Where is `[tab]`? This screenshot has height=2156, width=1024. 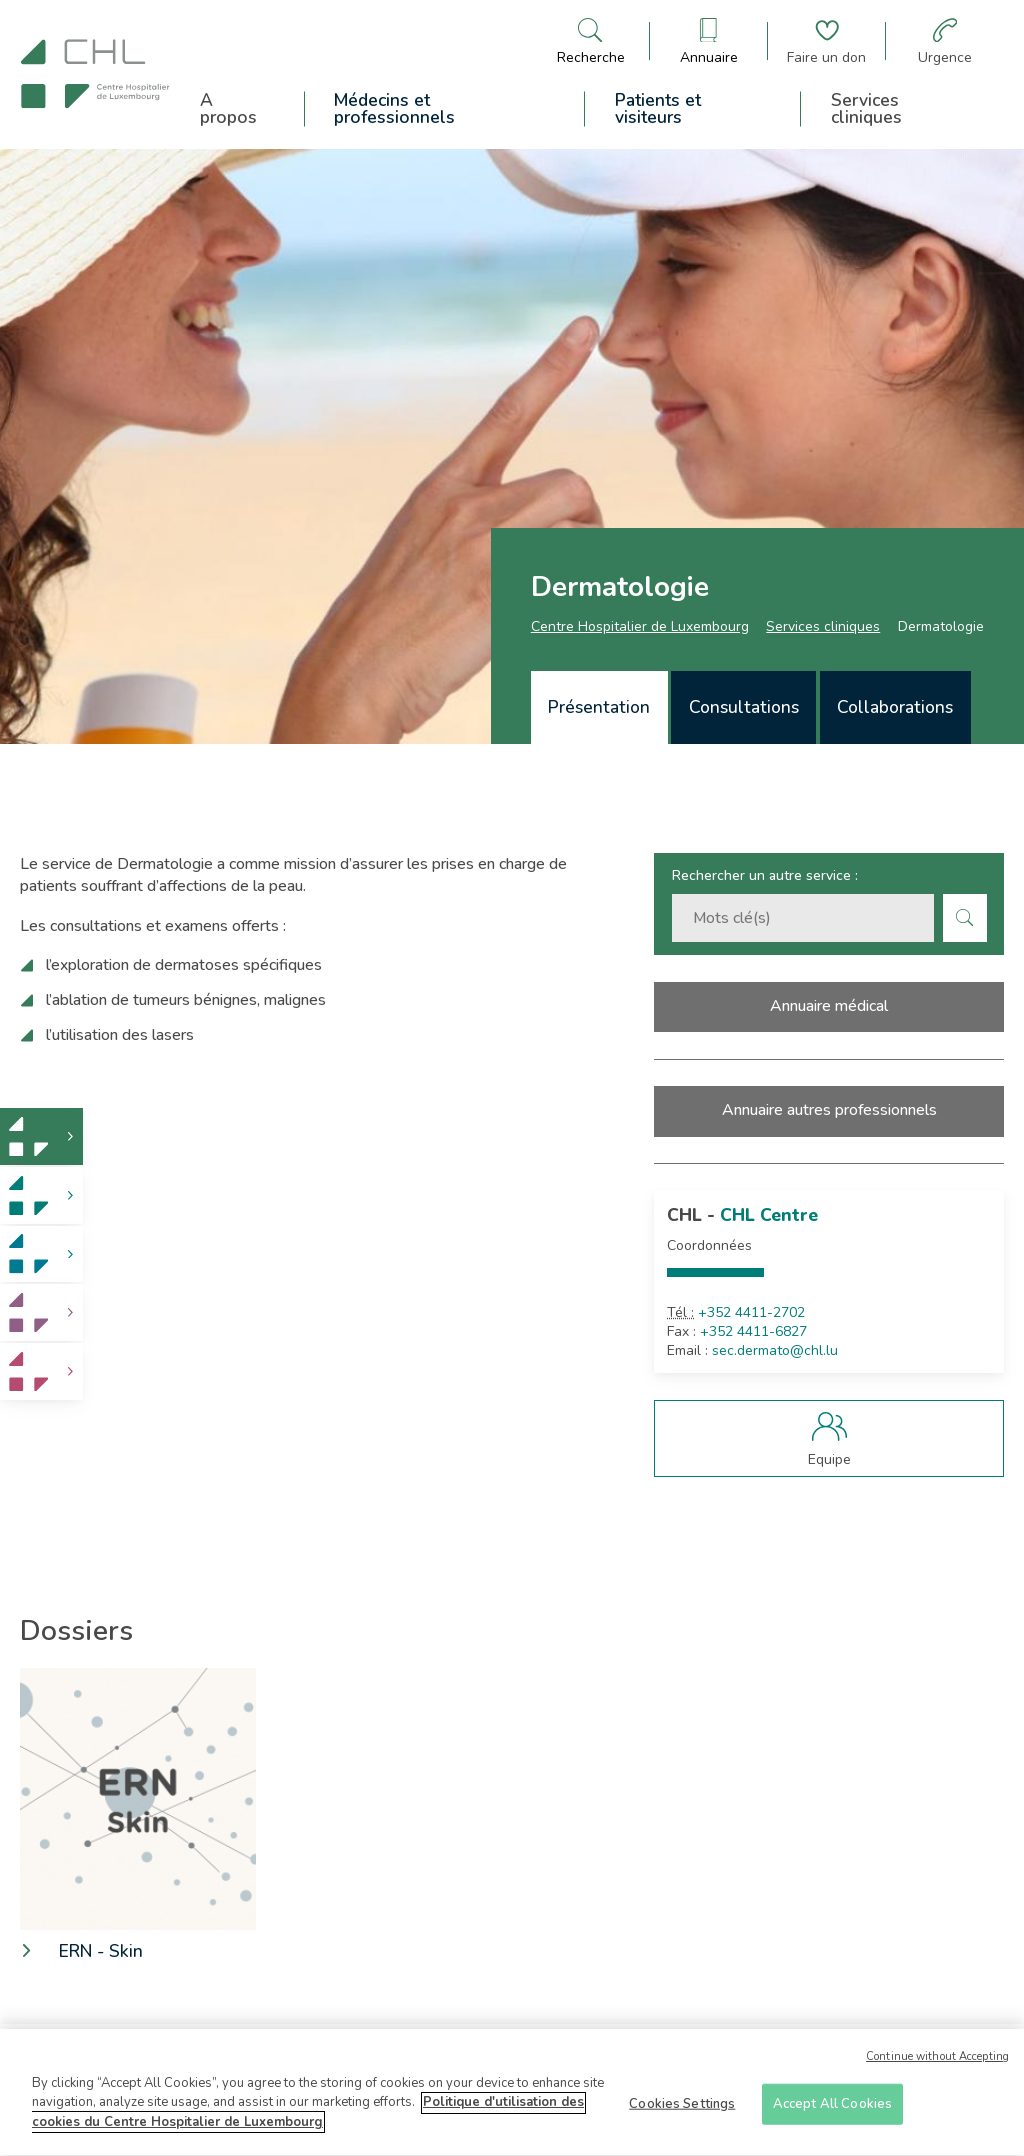 [tab] is located at coordinates (599, 707).